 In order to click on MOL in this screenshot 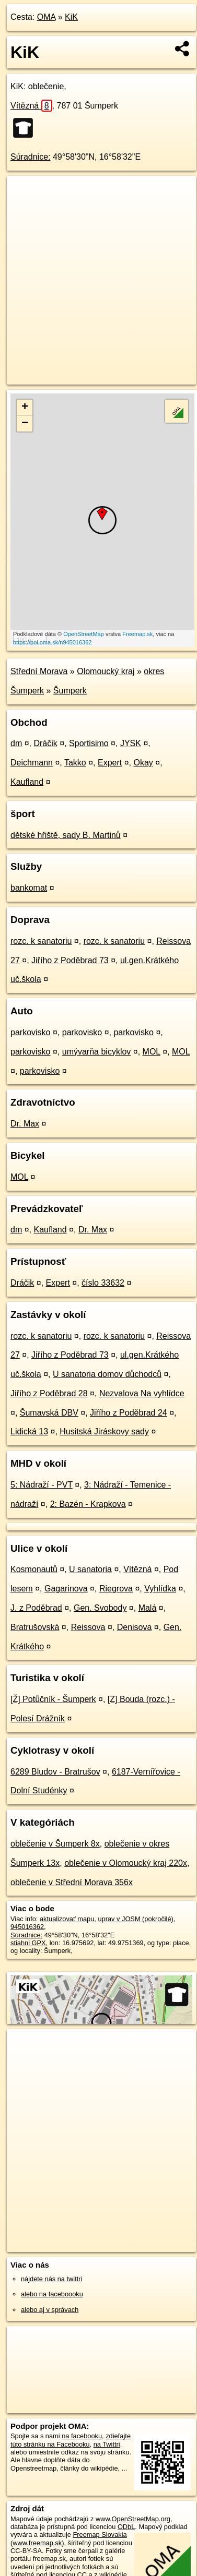, I will do `click(151, 1051)`.